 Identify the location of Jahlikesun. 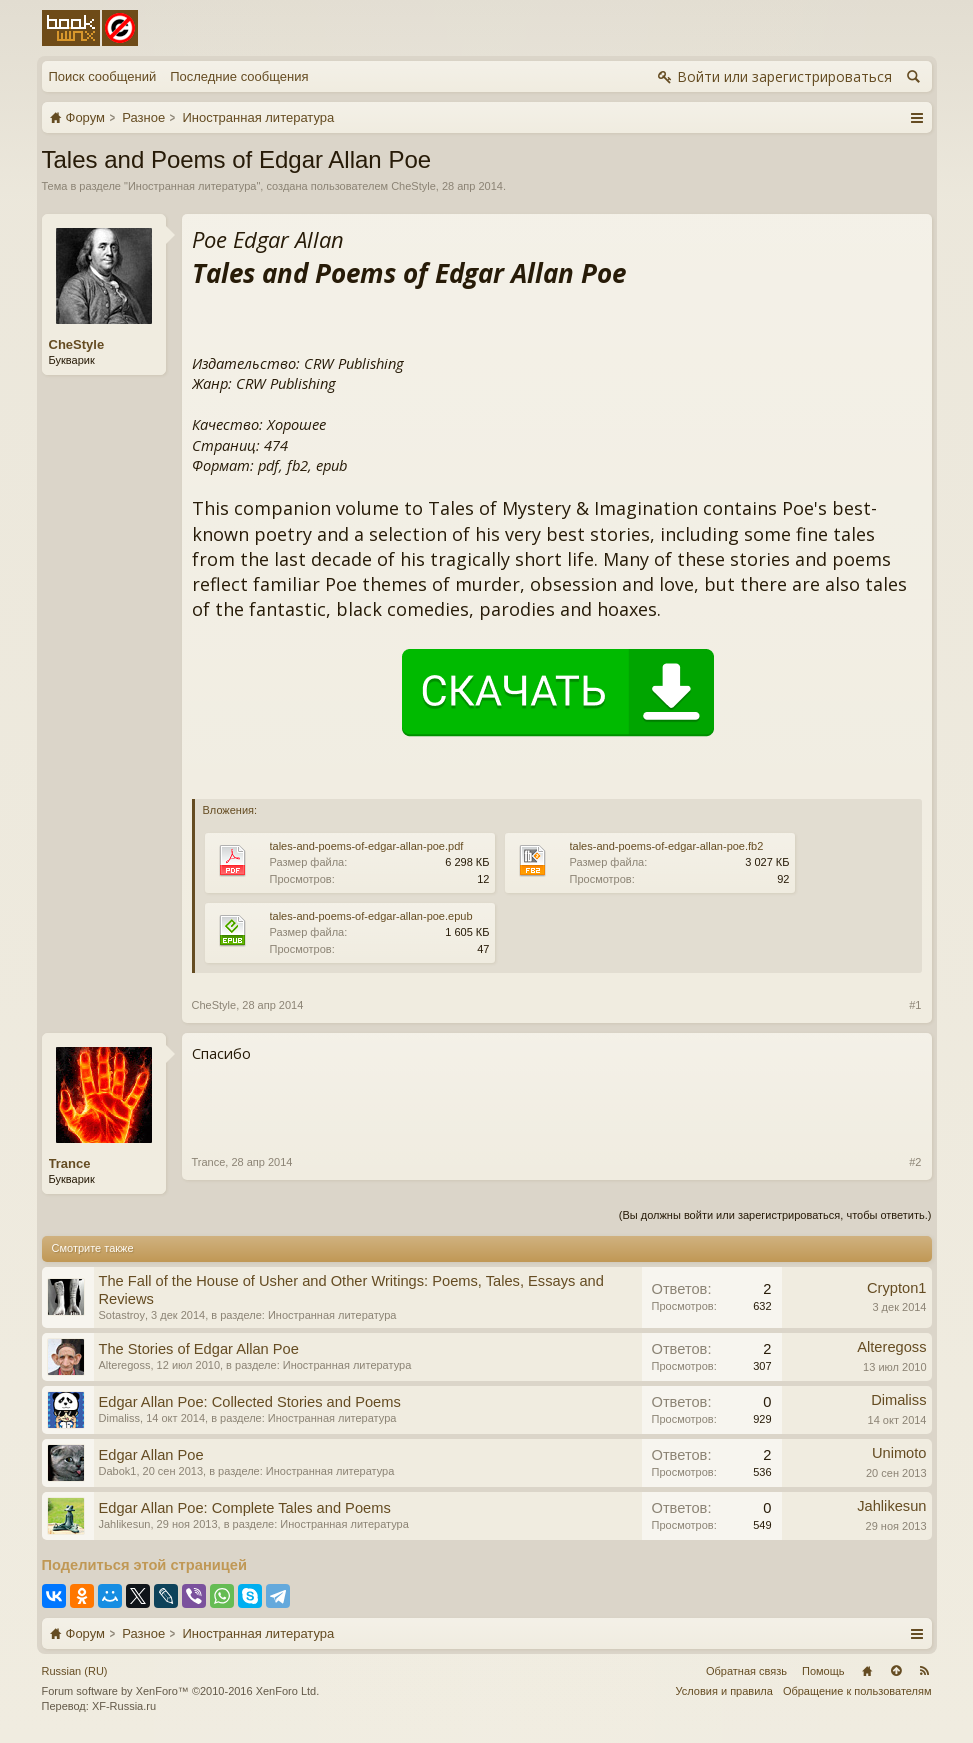
(125, 1524).